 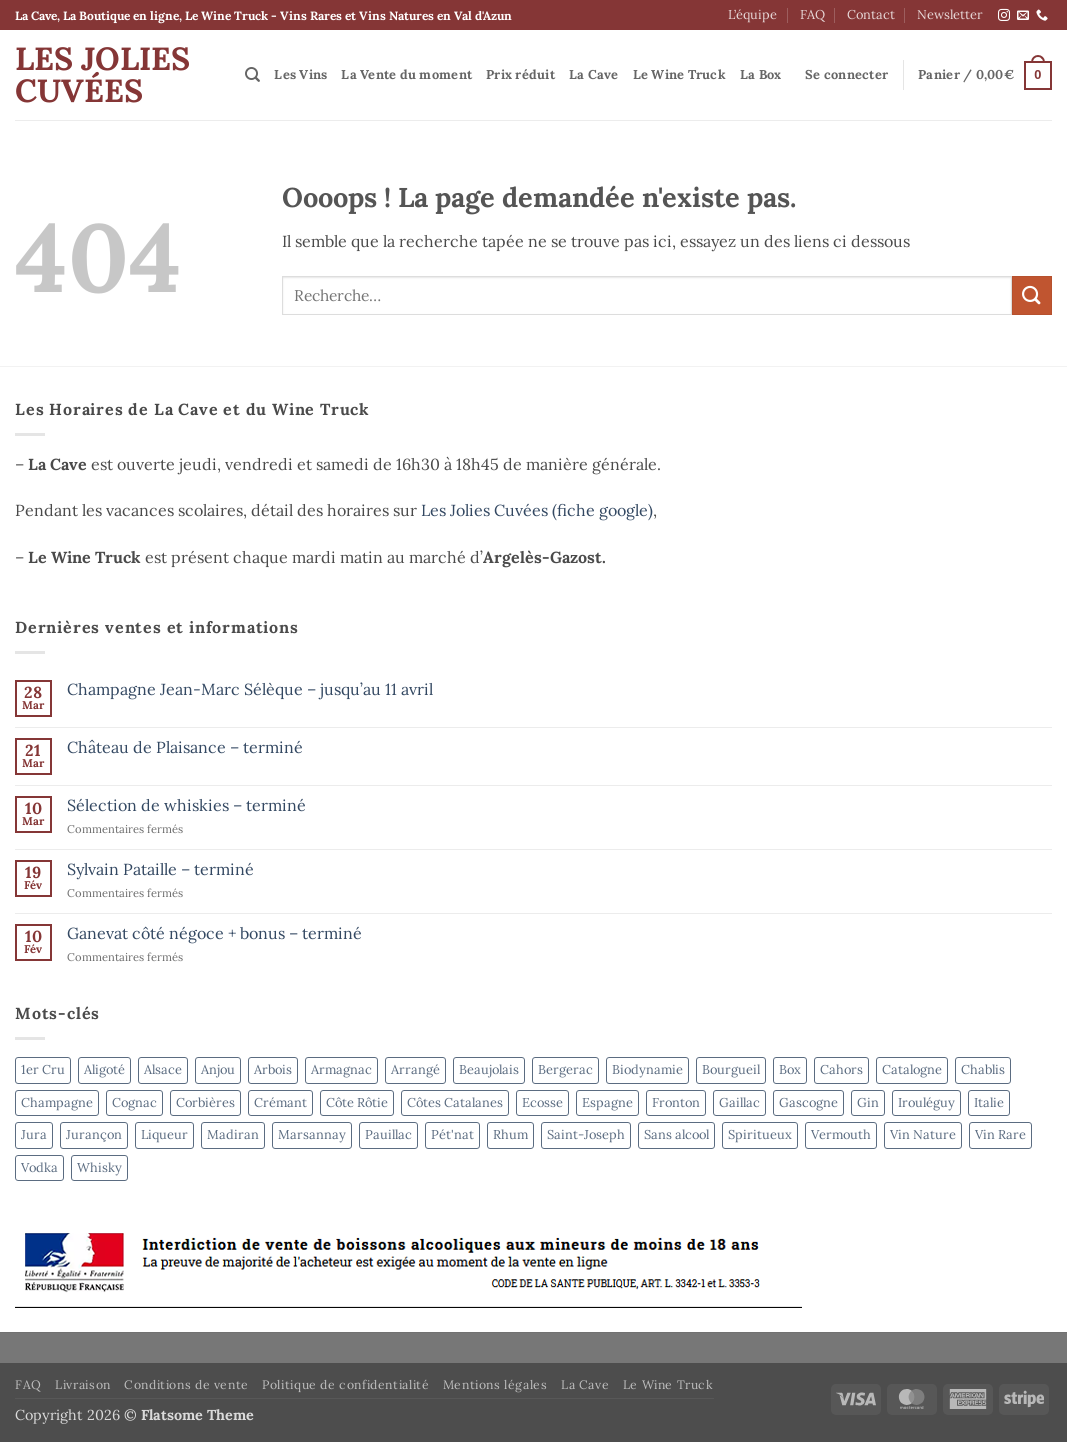 What do you see at coordinates (983, 1069) in the screenshot?
I see `Chablis [Chablis (4 produit)]` at bounding box center [983, 1069].